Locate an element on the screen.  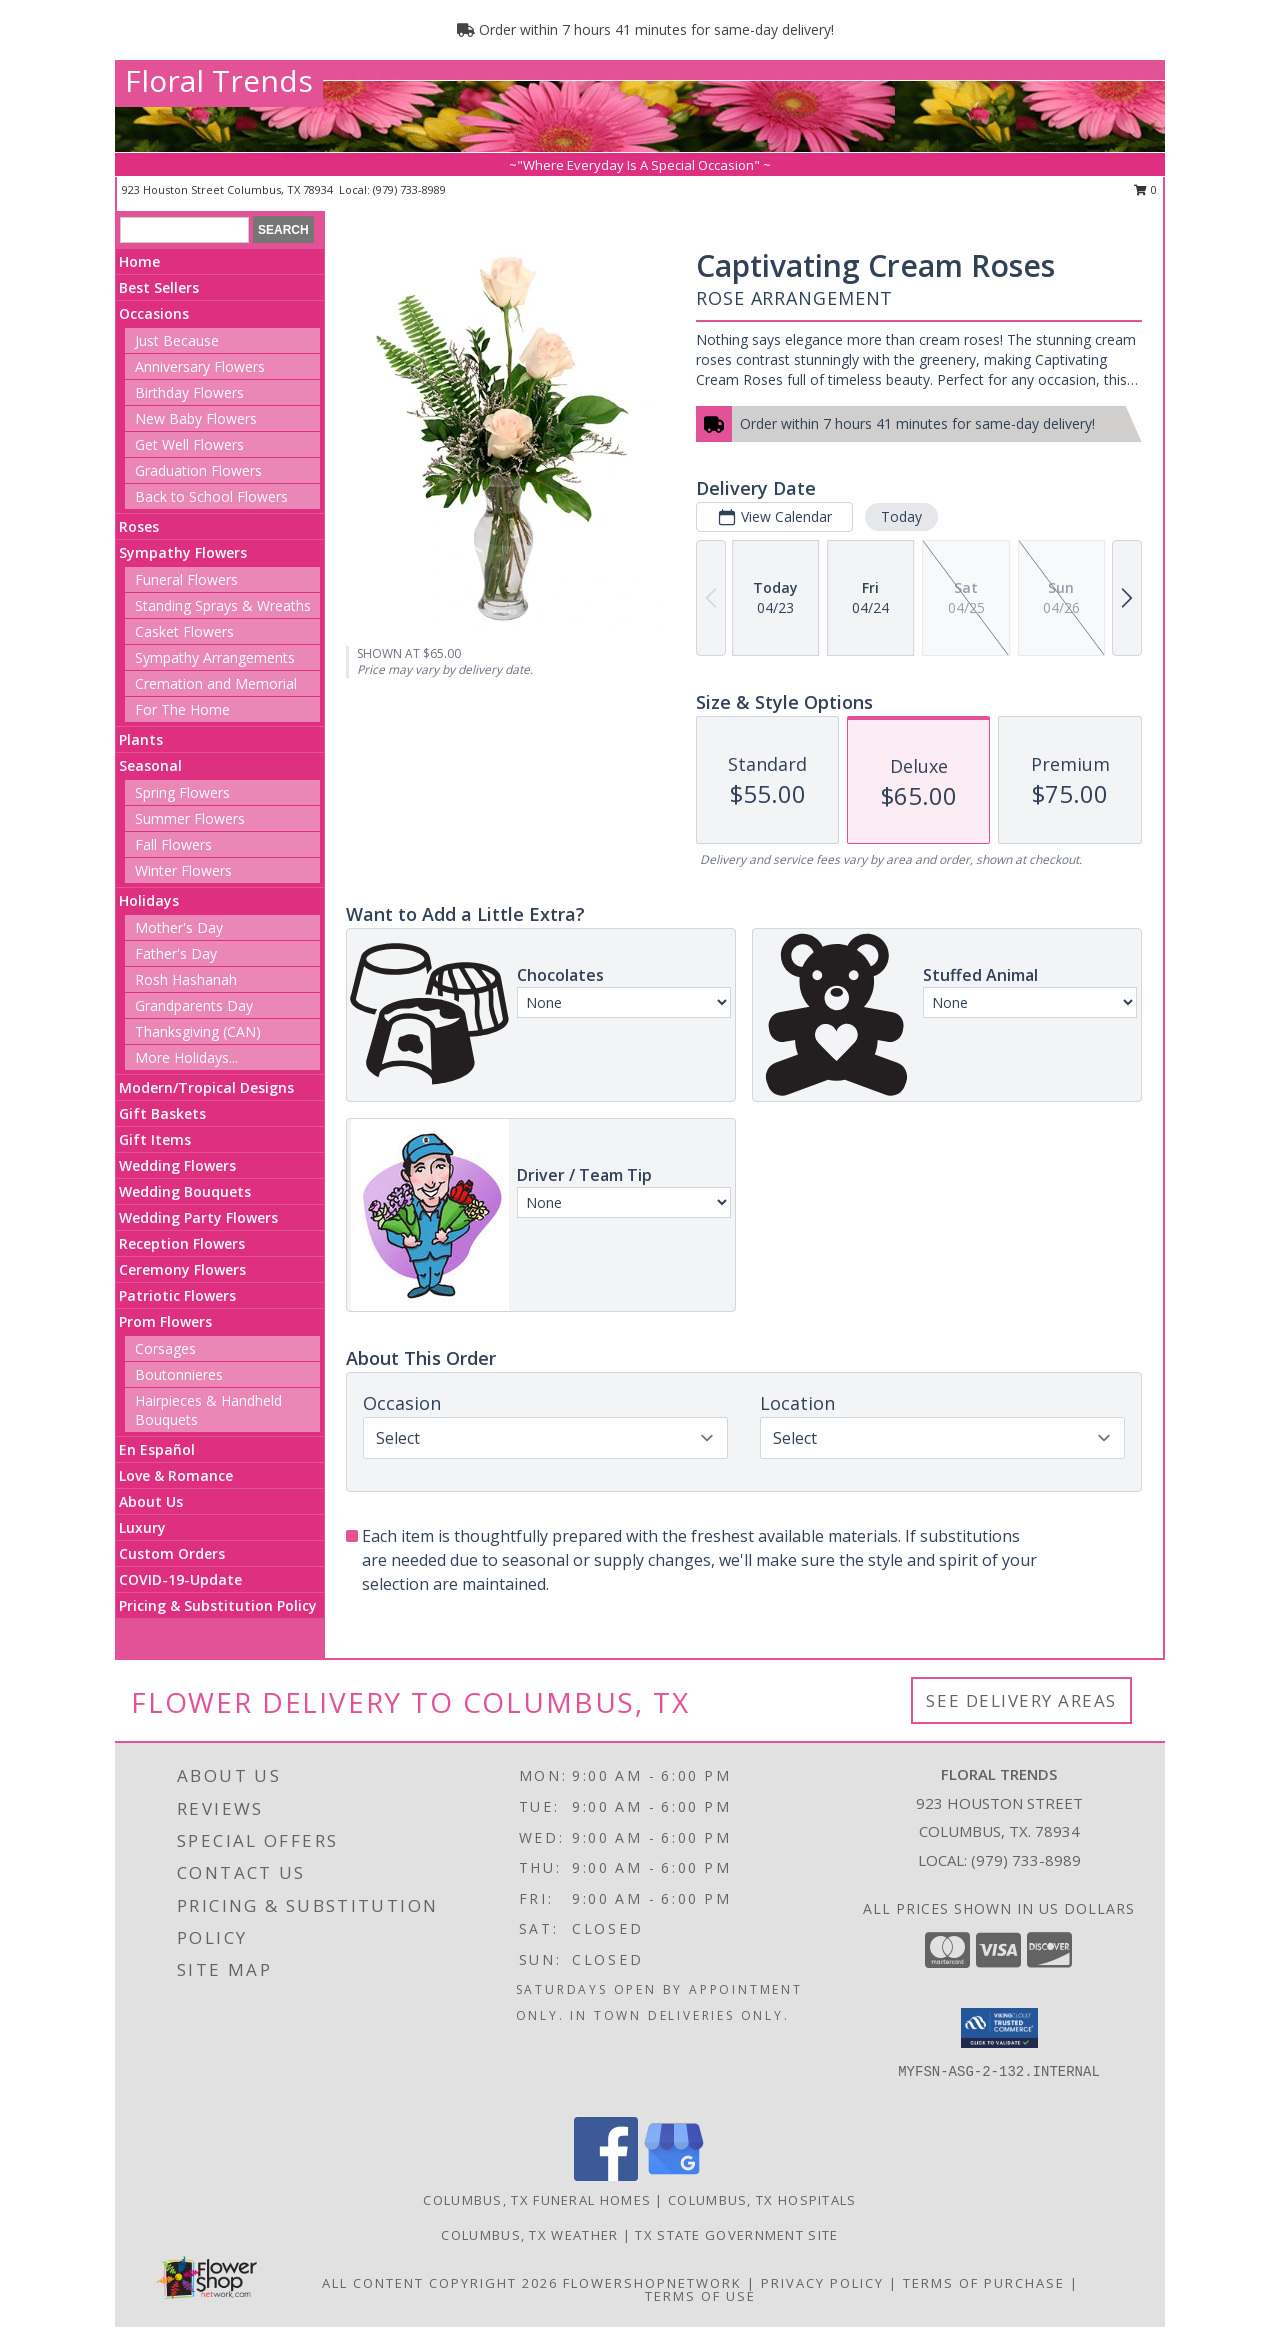
Home is located at coordinates (139, 261).